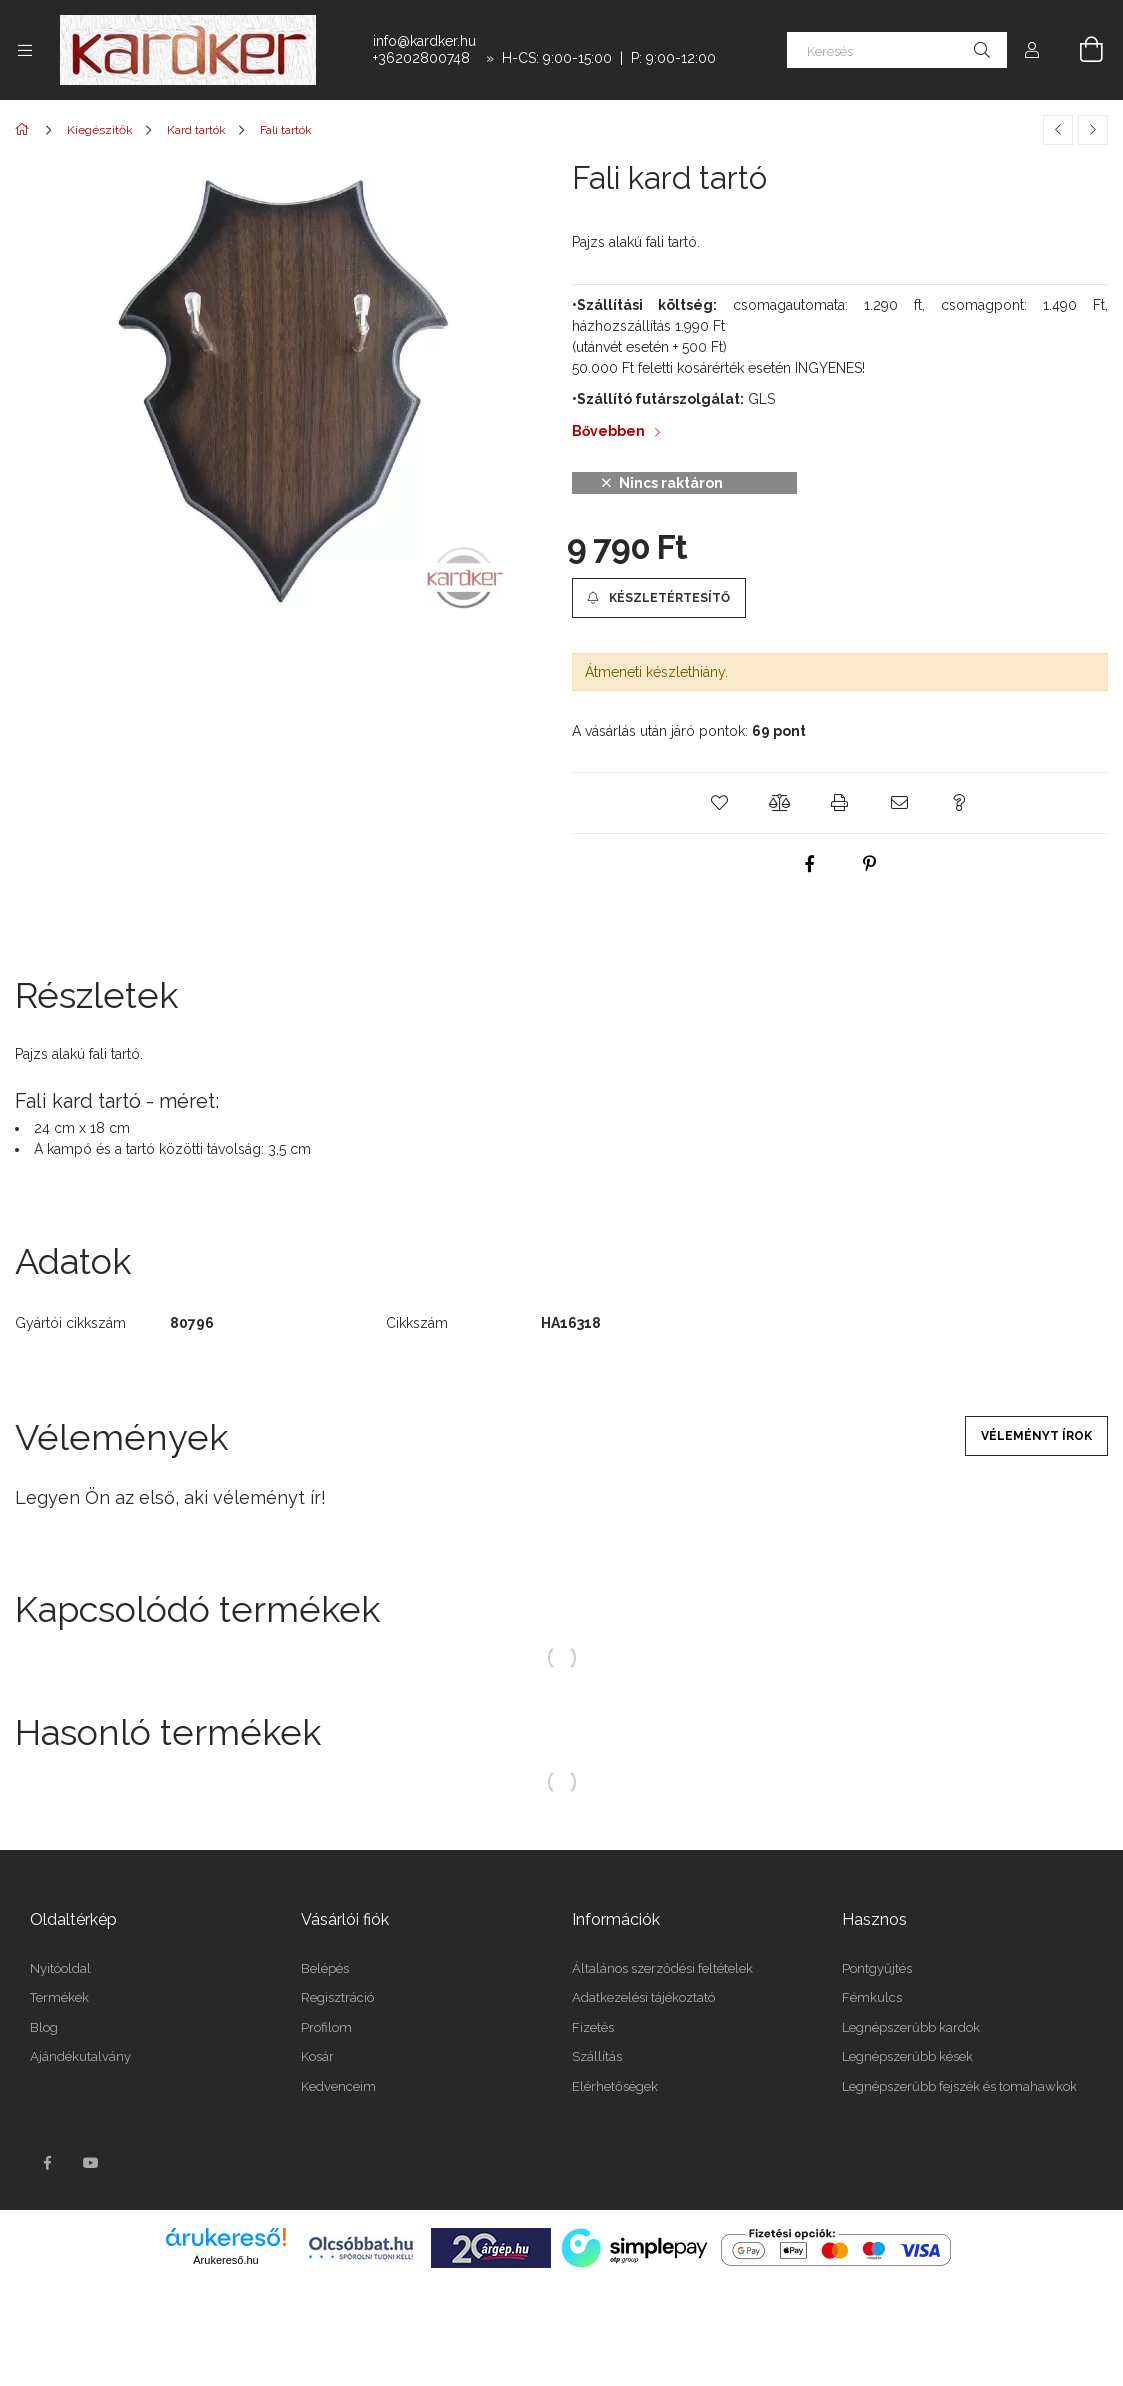 The height and width of the screenshot is (2386, 1123). I want to click on Belépés, so click(325, 1968).